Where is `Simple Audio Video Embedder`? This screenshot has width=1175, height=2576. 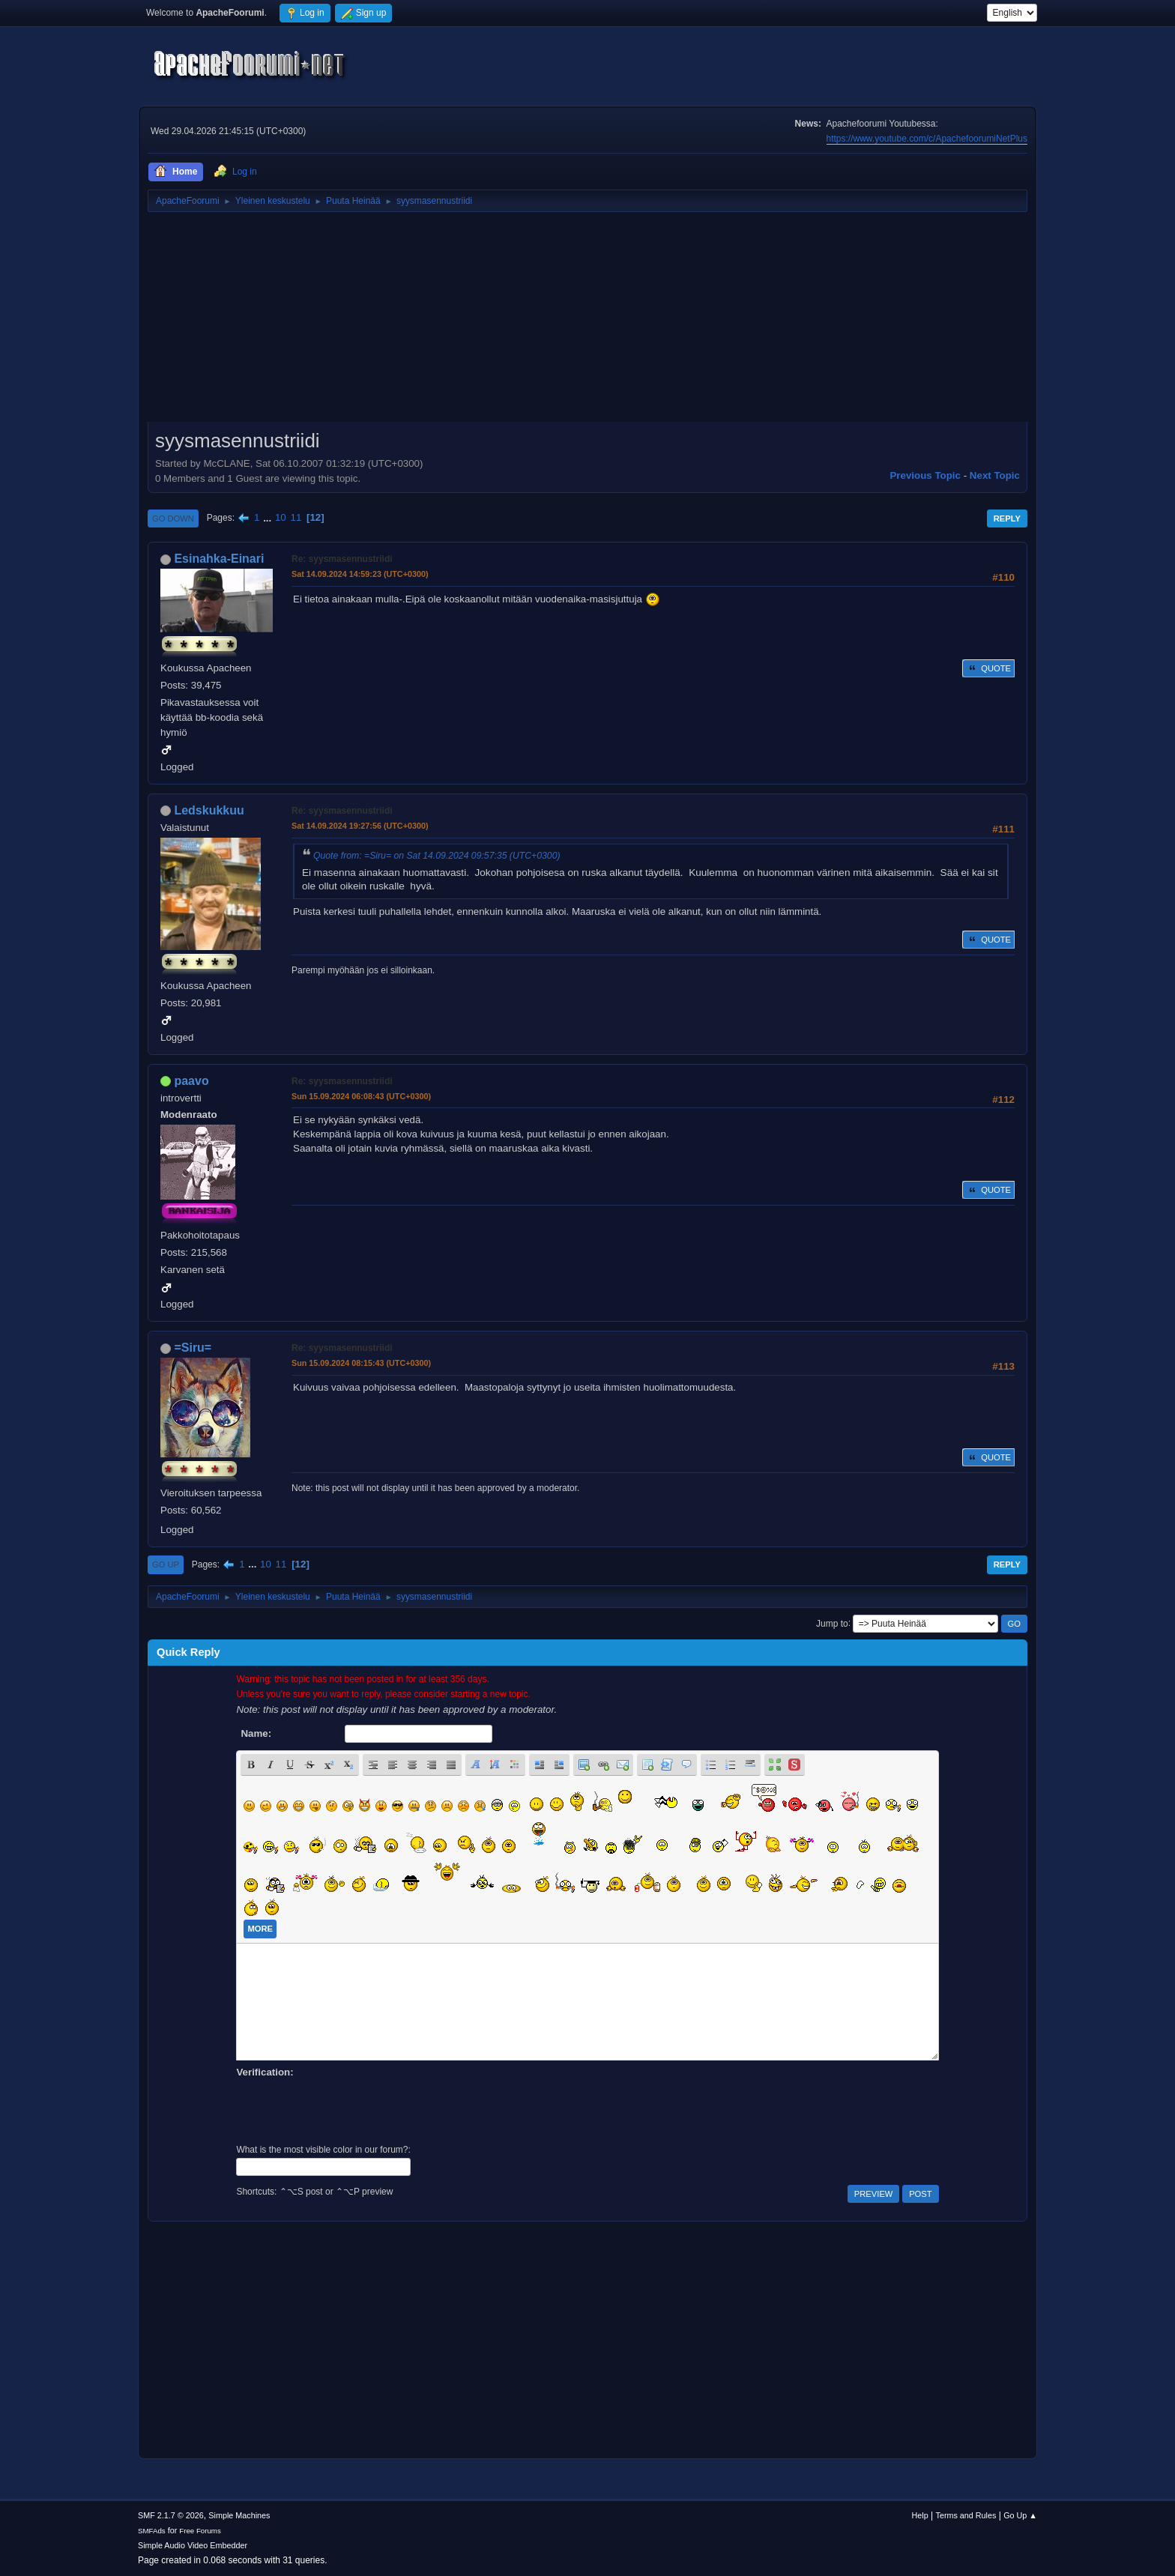
Simple Audio Video Embedder is located at coordinates (192, 2545).